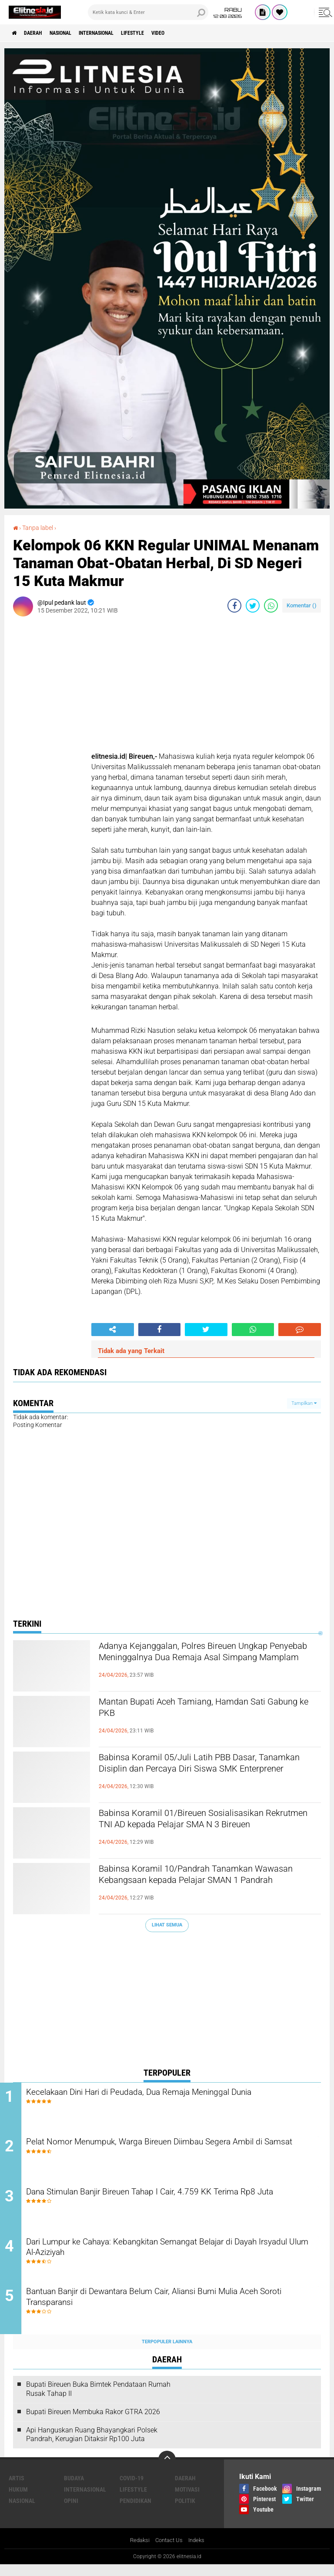  I want to click on Pelat Nomor Menumpuk, Warga Bireuen Diimbau Segera Ambil di Samsat, so click(173, 2151).